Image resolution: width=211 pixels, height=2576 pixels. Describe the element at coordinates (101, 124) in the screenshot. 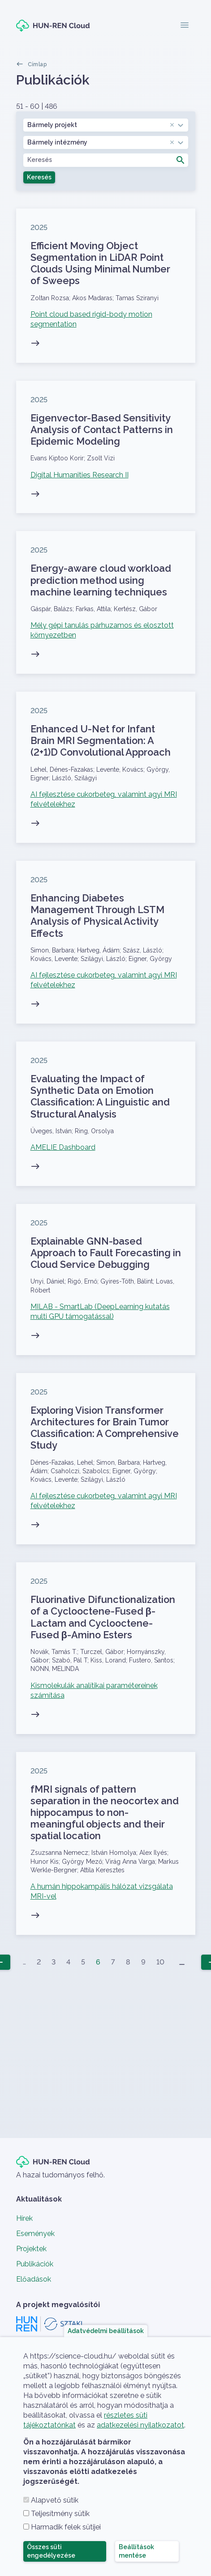

I see `Bármely projekt [textbox]` at that location.